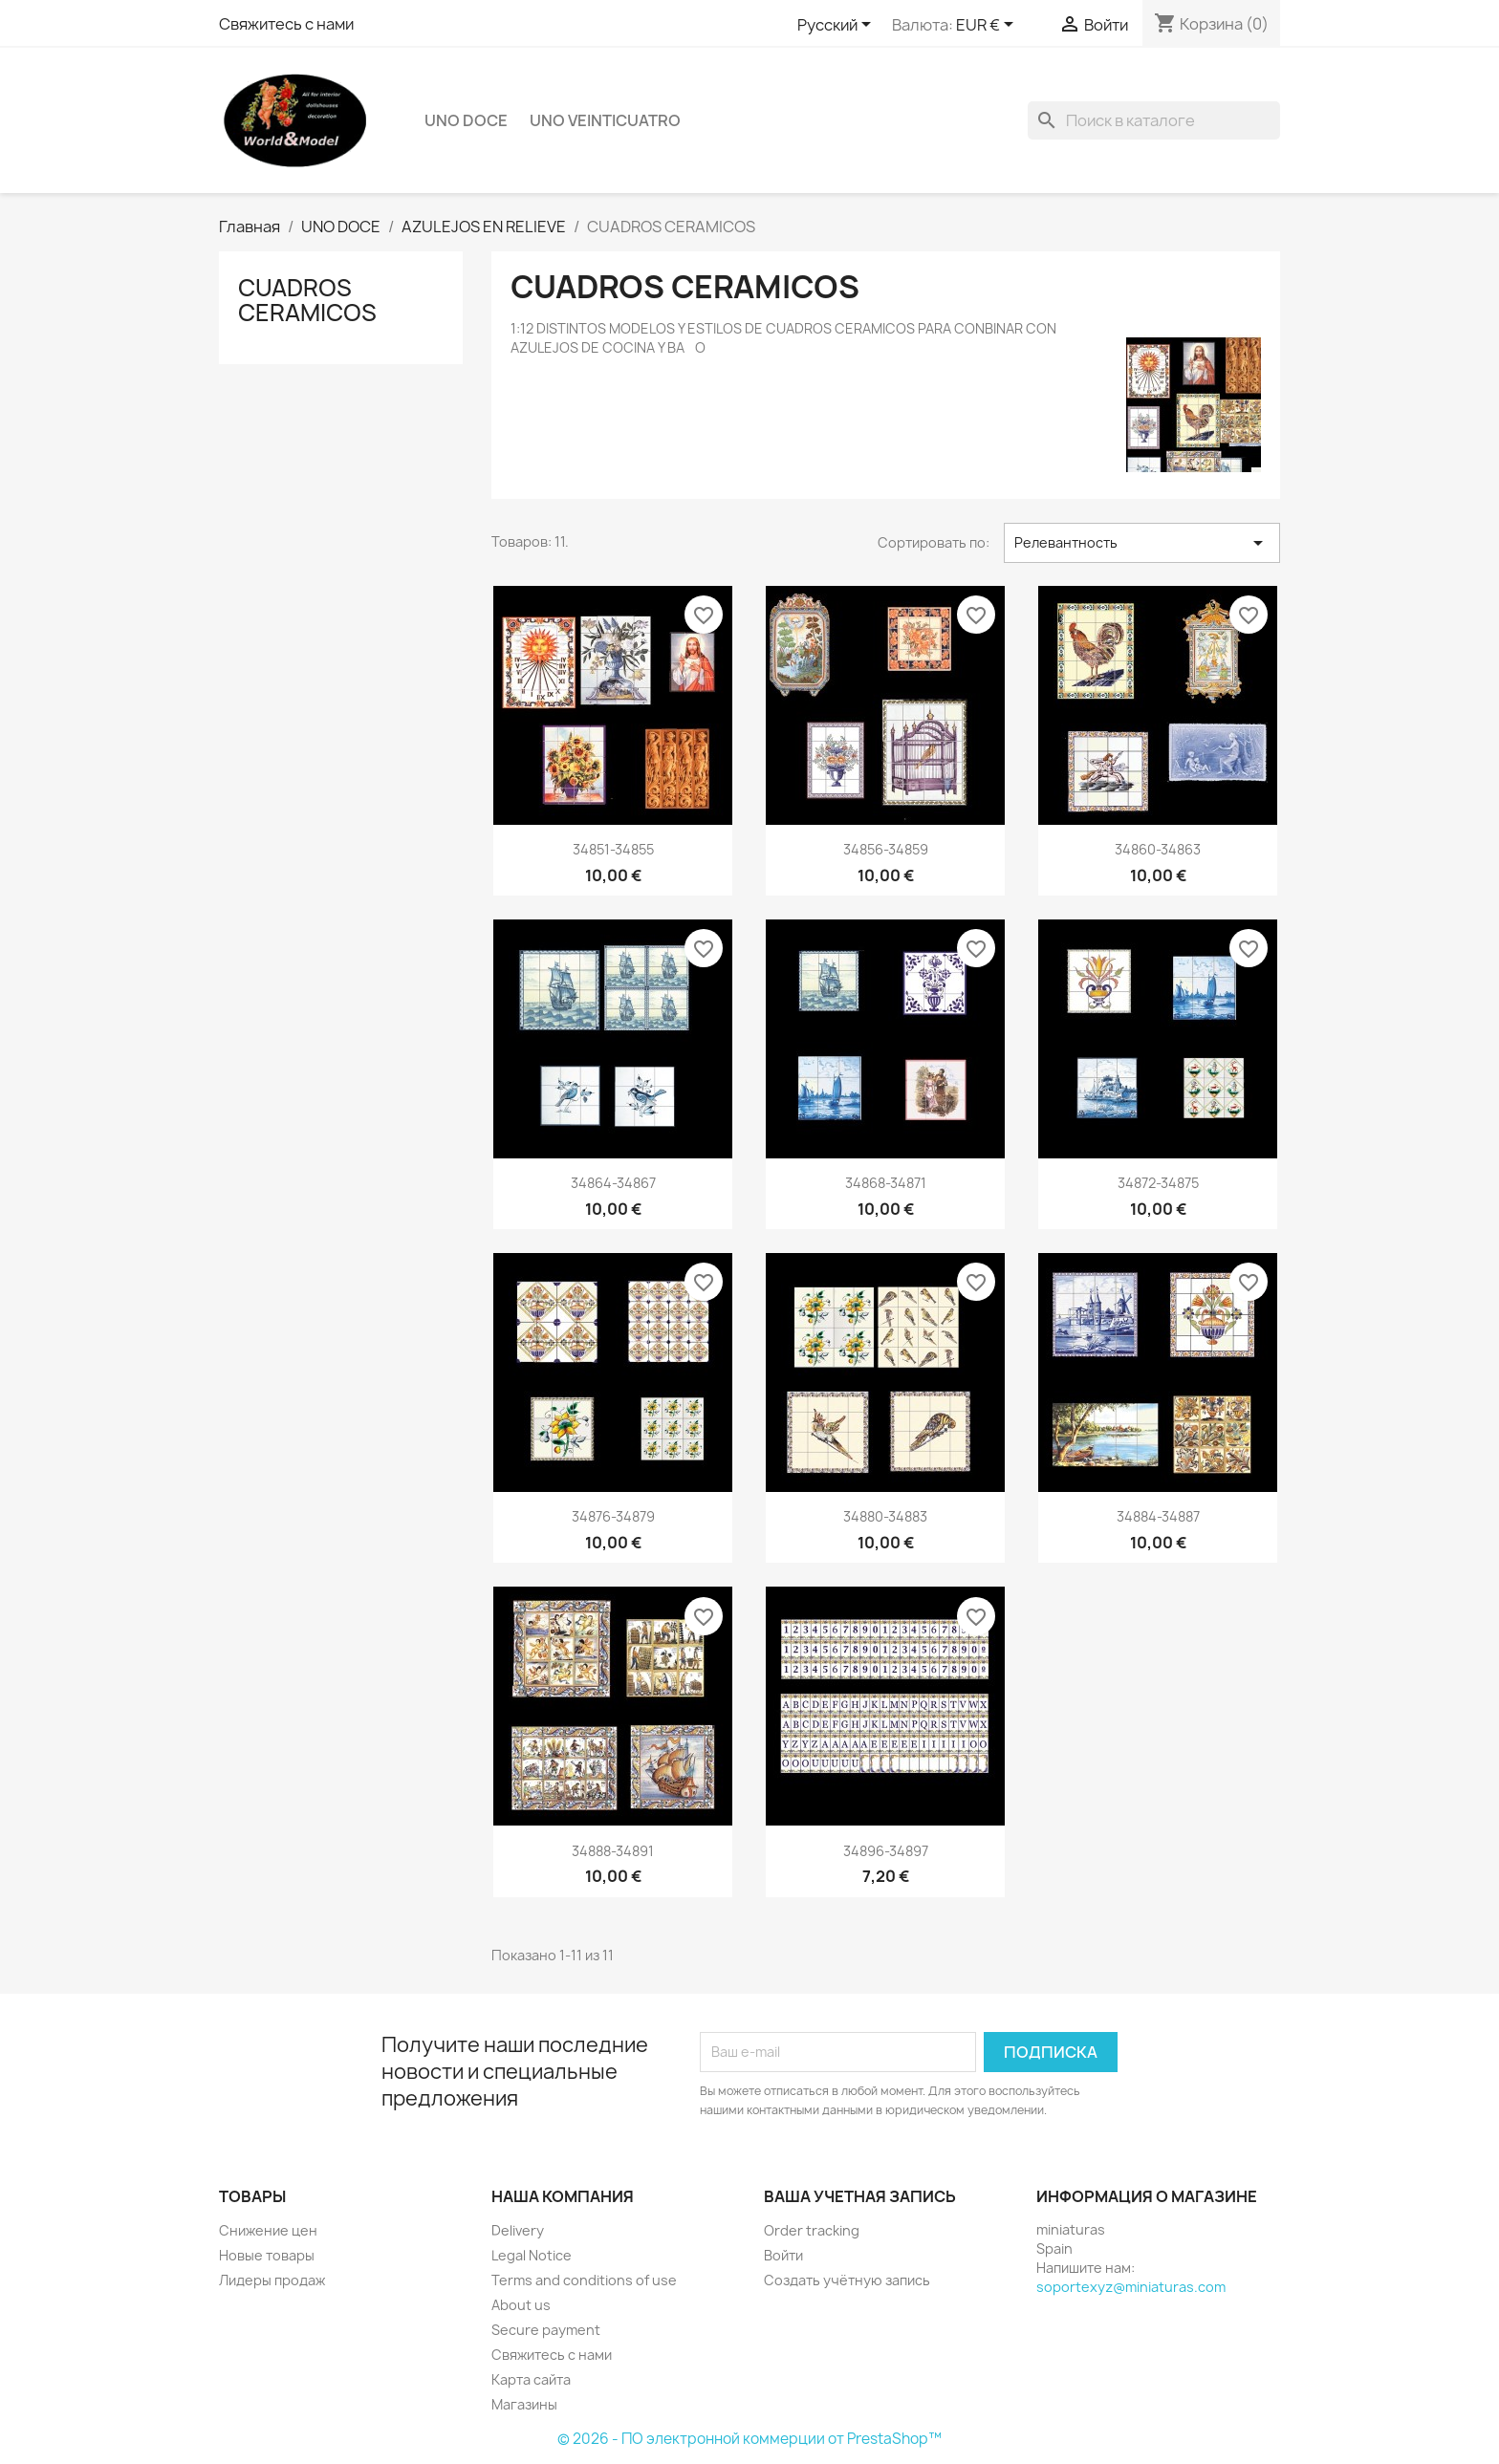 The image size is (1499, 2464). I want to click on [Выпадающий список языков], so click(837, 25).